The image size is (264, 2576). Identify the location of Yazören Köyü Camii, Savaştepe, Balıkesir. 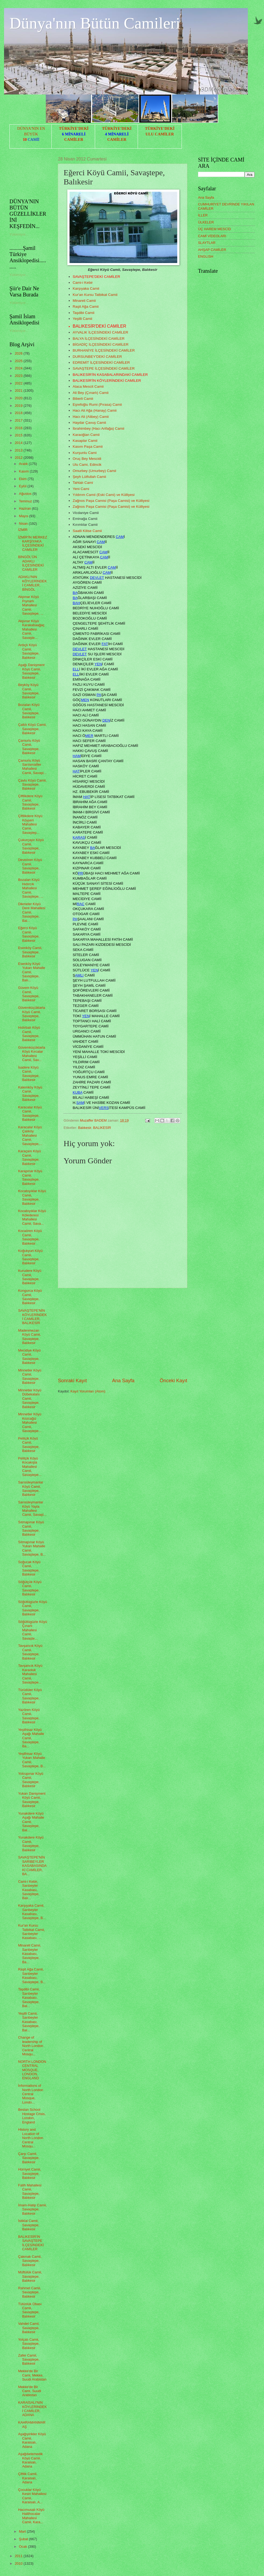
(29, 1716).